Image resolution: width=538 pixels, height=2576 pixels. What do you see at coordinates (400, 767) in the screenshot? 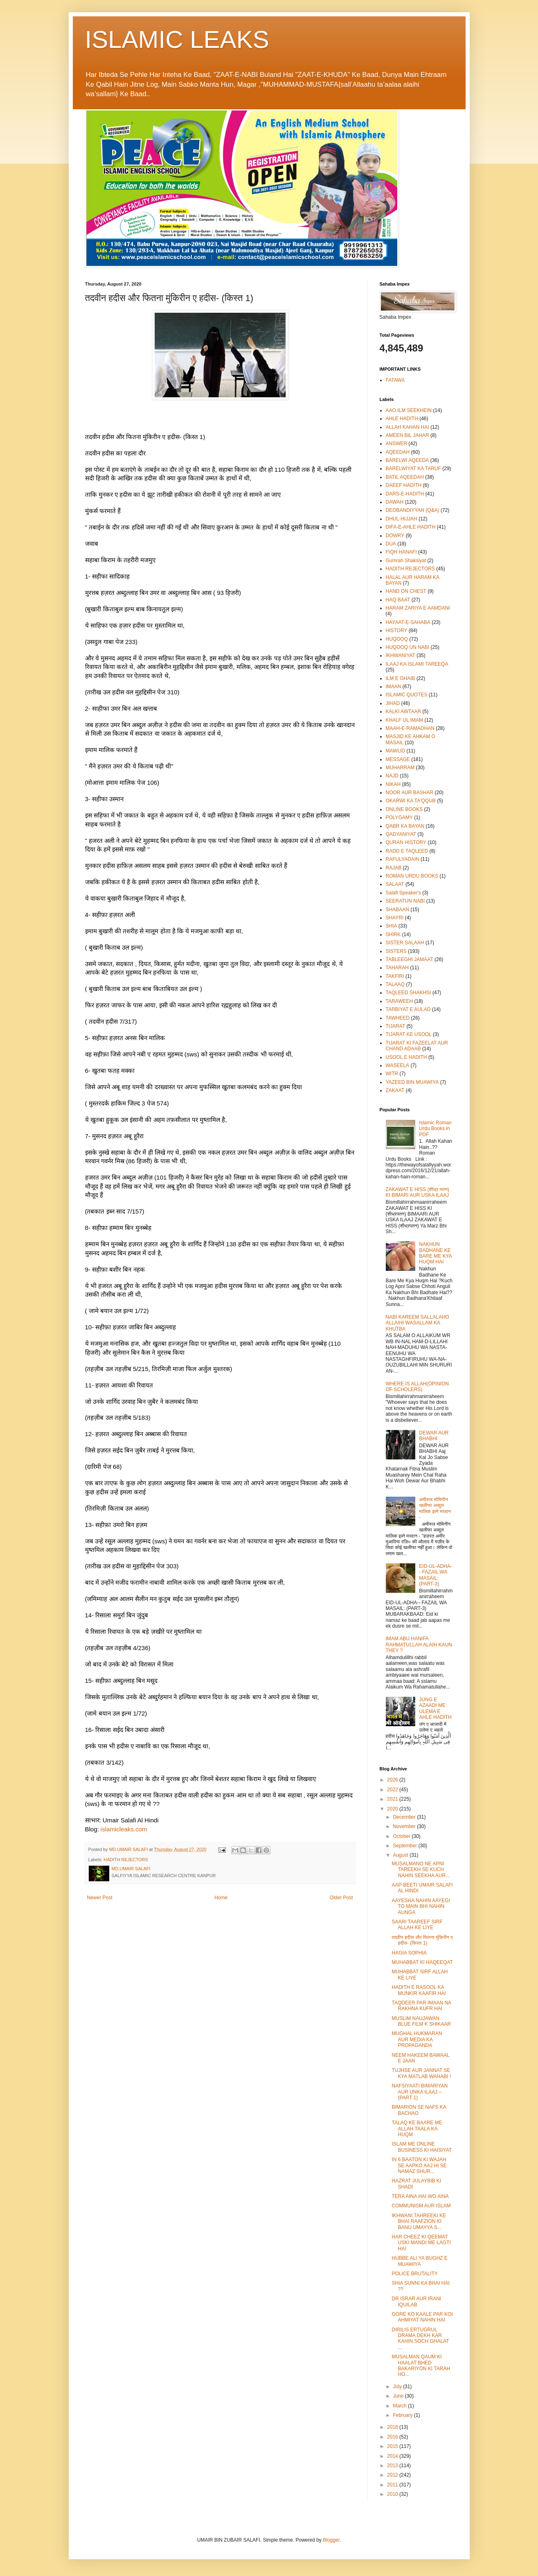
I see `MUHARRAM` at bounding box center [400, 767].